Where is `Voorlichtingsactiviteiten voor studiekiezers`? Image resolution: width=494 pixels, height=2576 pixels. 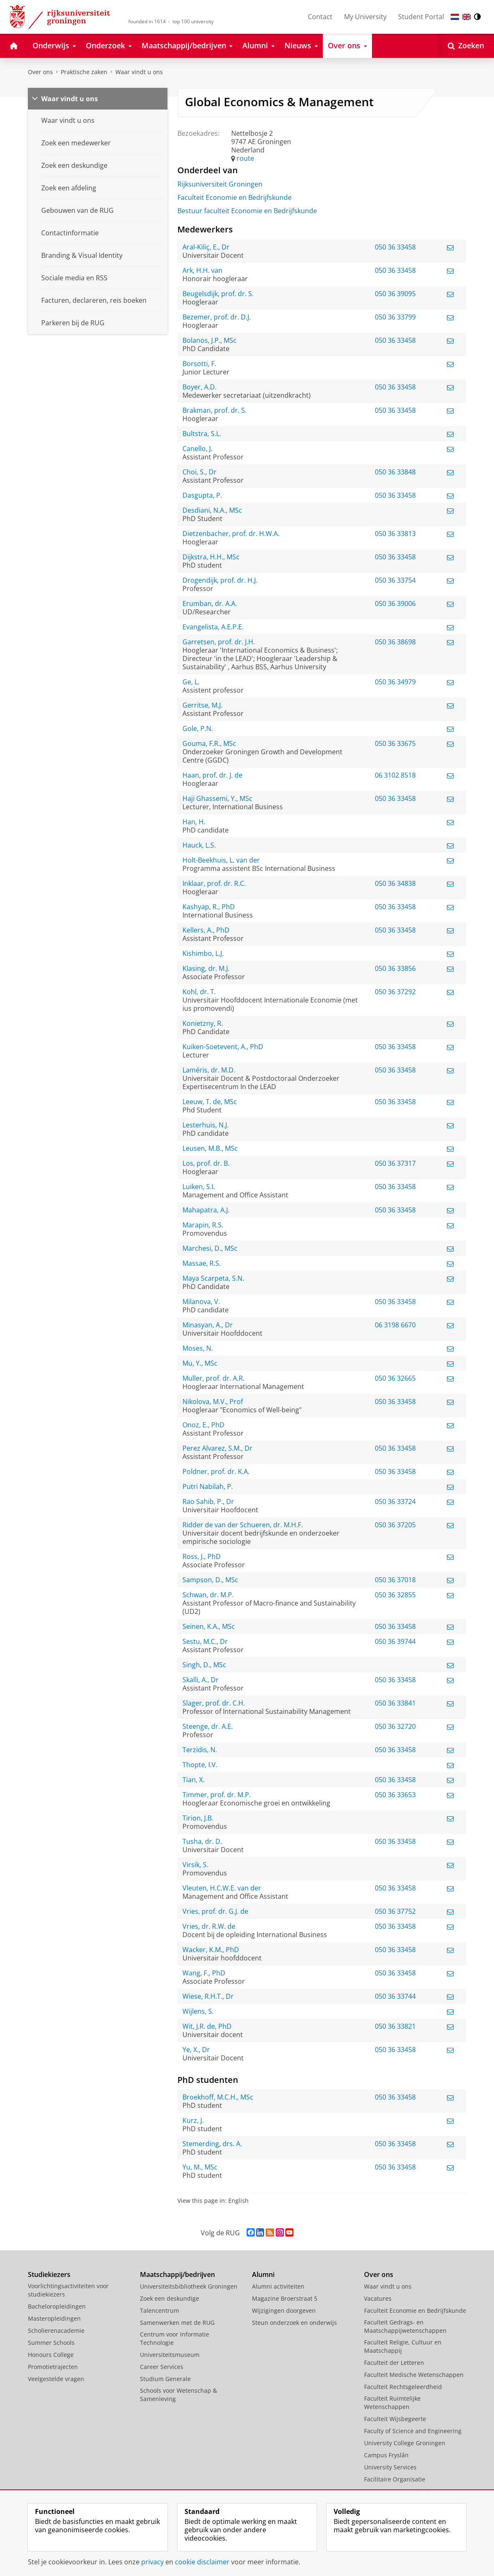 Voorlichtingsactiviteiten voor studiekiezers is located at coordinates (68, 2290).